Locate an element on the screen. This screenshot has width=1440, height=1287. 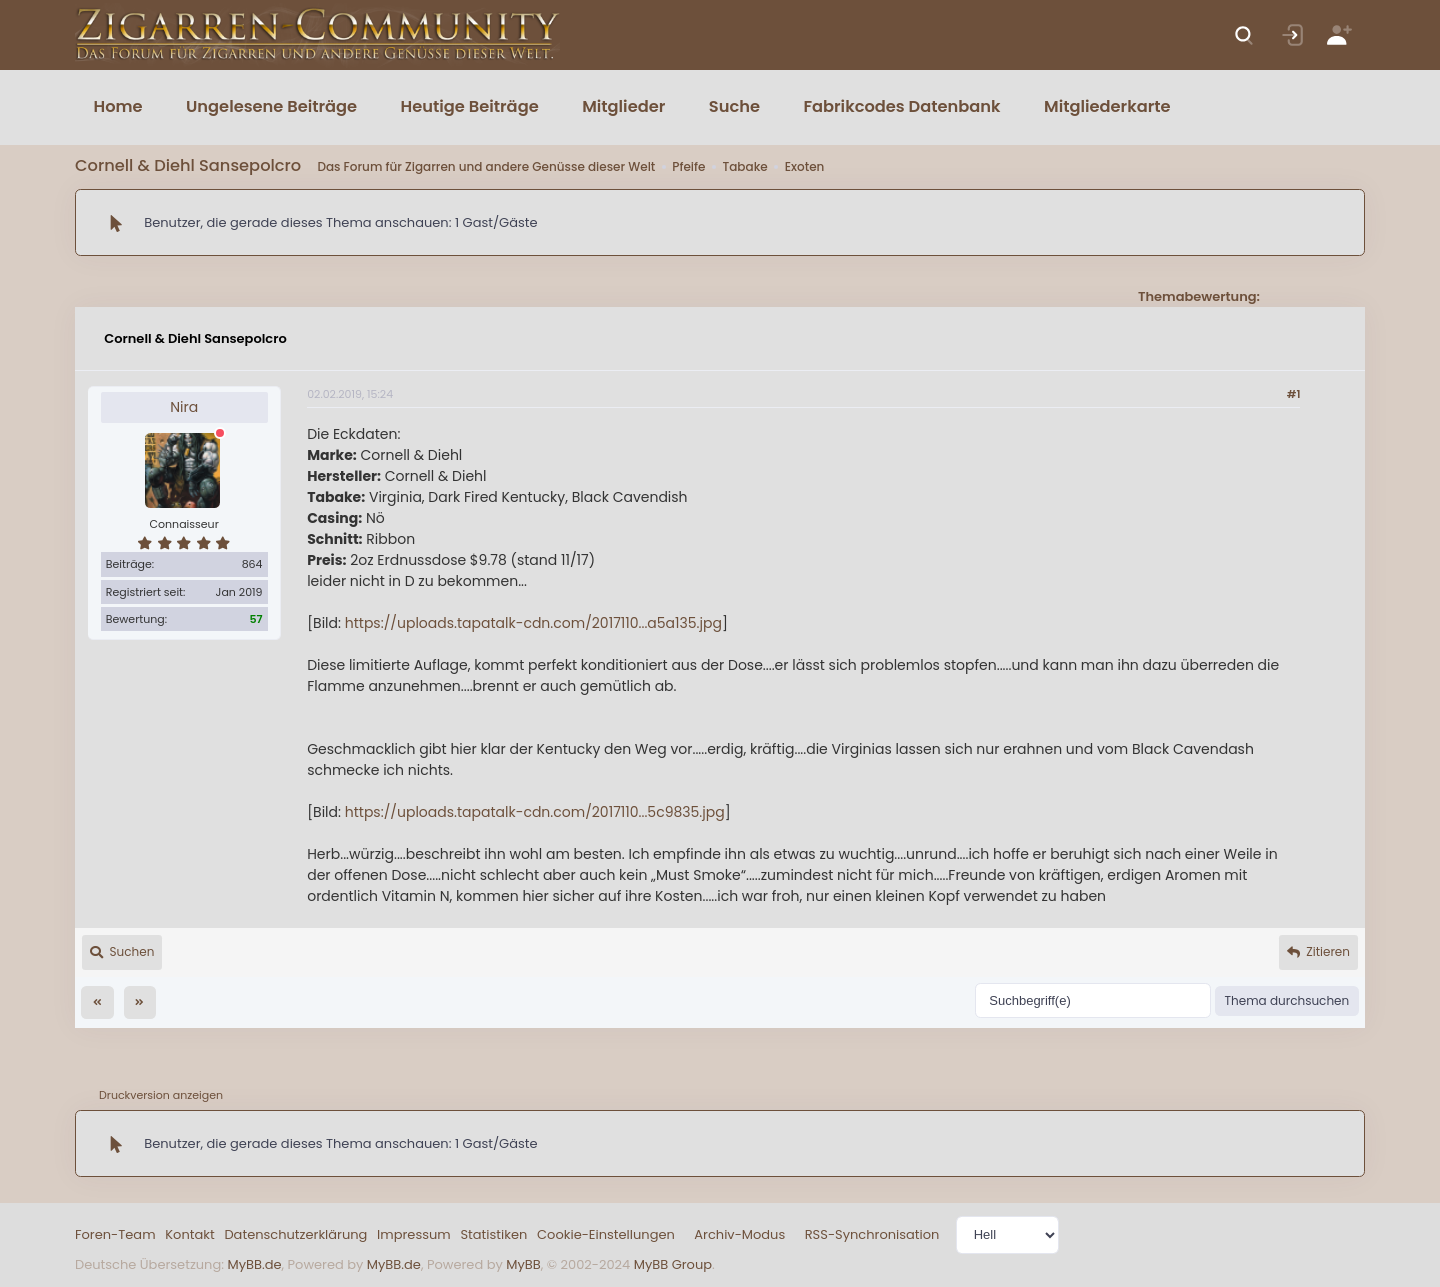
RSS-Synchronisation is located at coordinates (872, 1234).